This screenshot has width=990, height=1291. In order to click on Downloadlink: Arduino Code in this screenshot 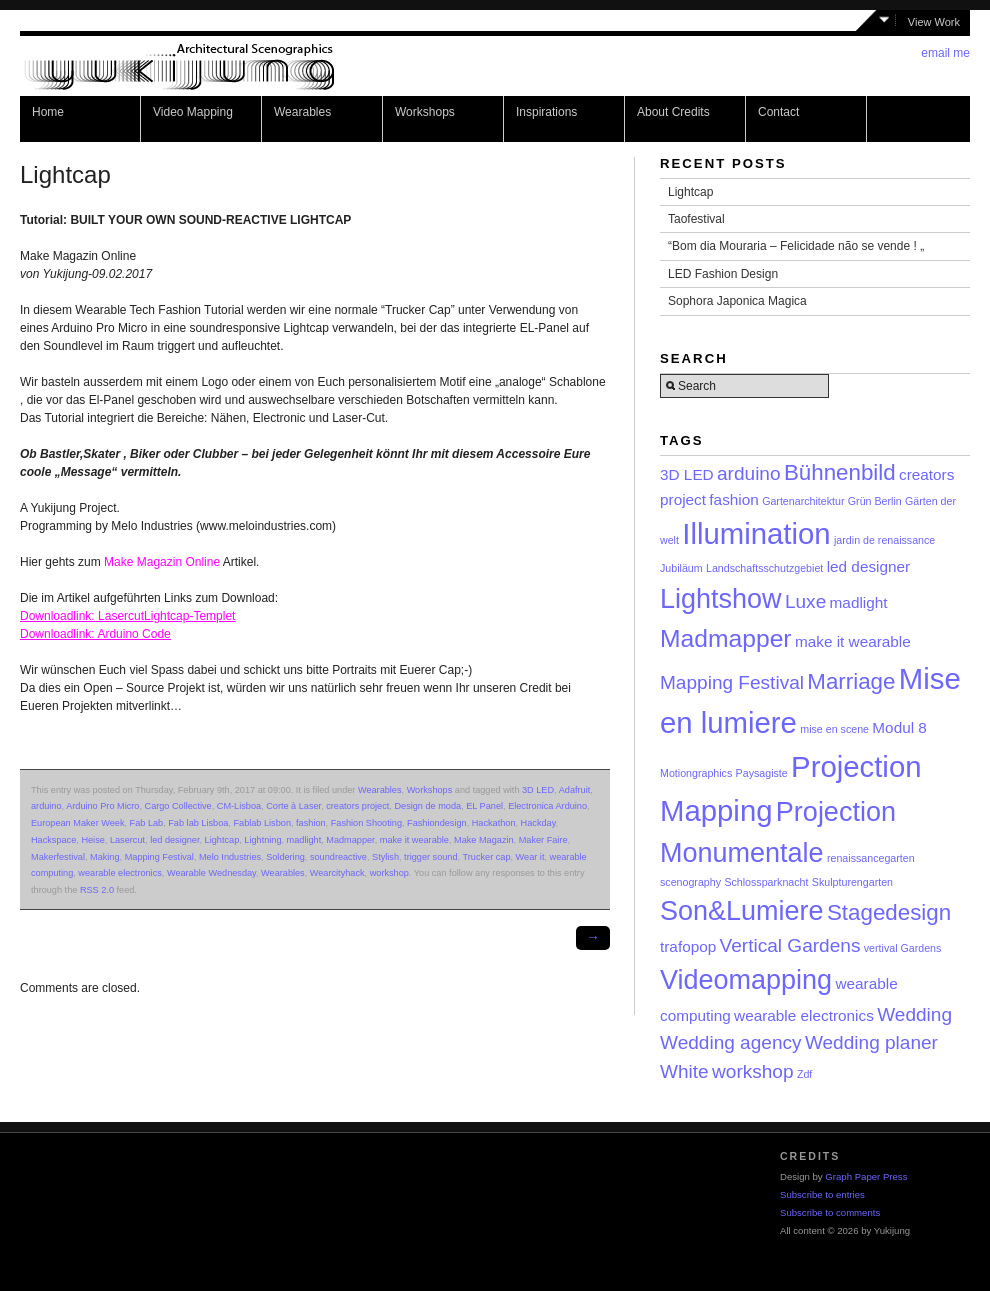, I will do `click(95, 634)`.